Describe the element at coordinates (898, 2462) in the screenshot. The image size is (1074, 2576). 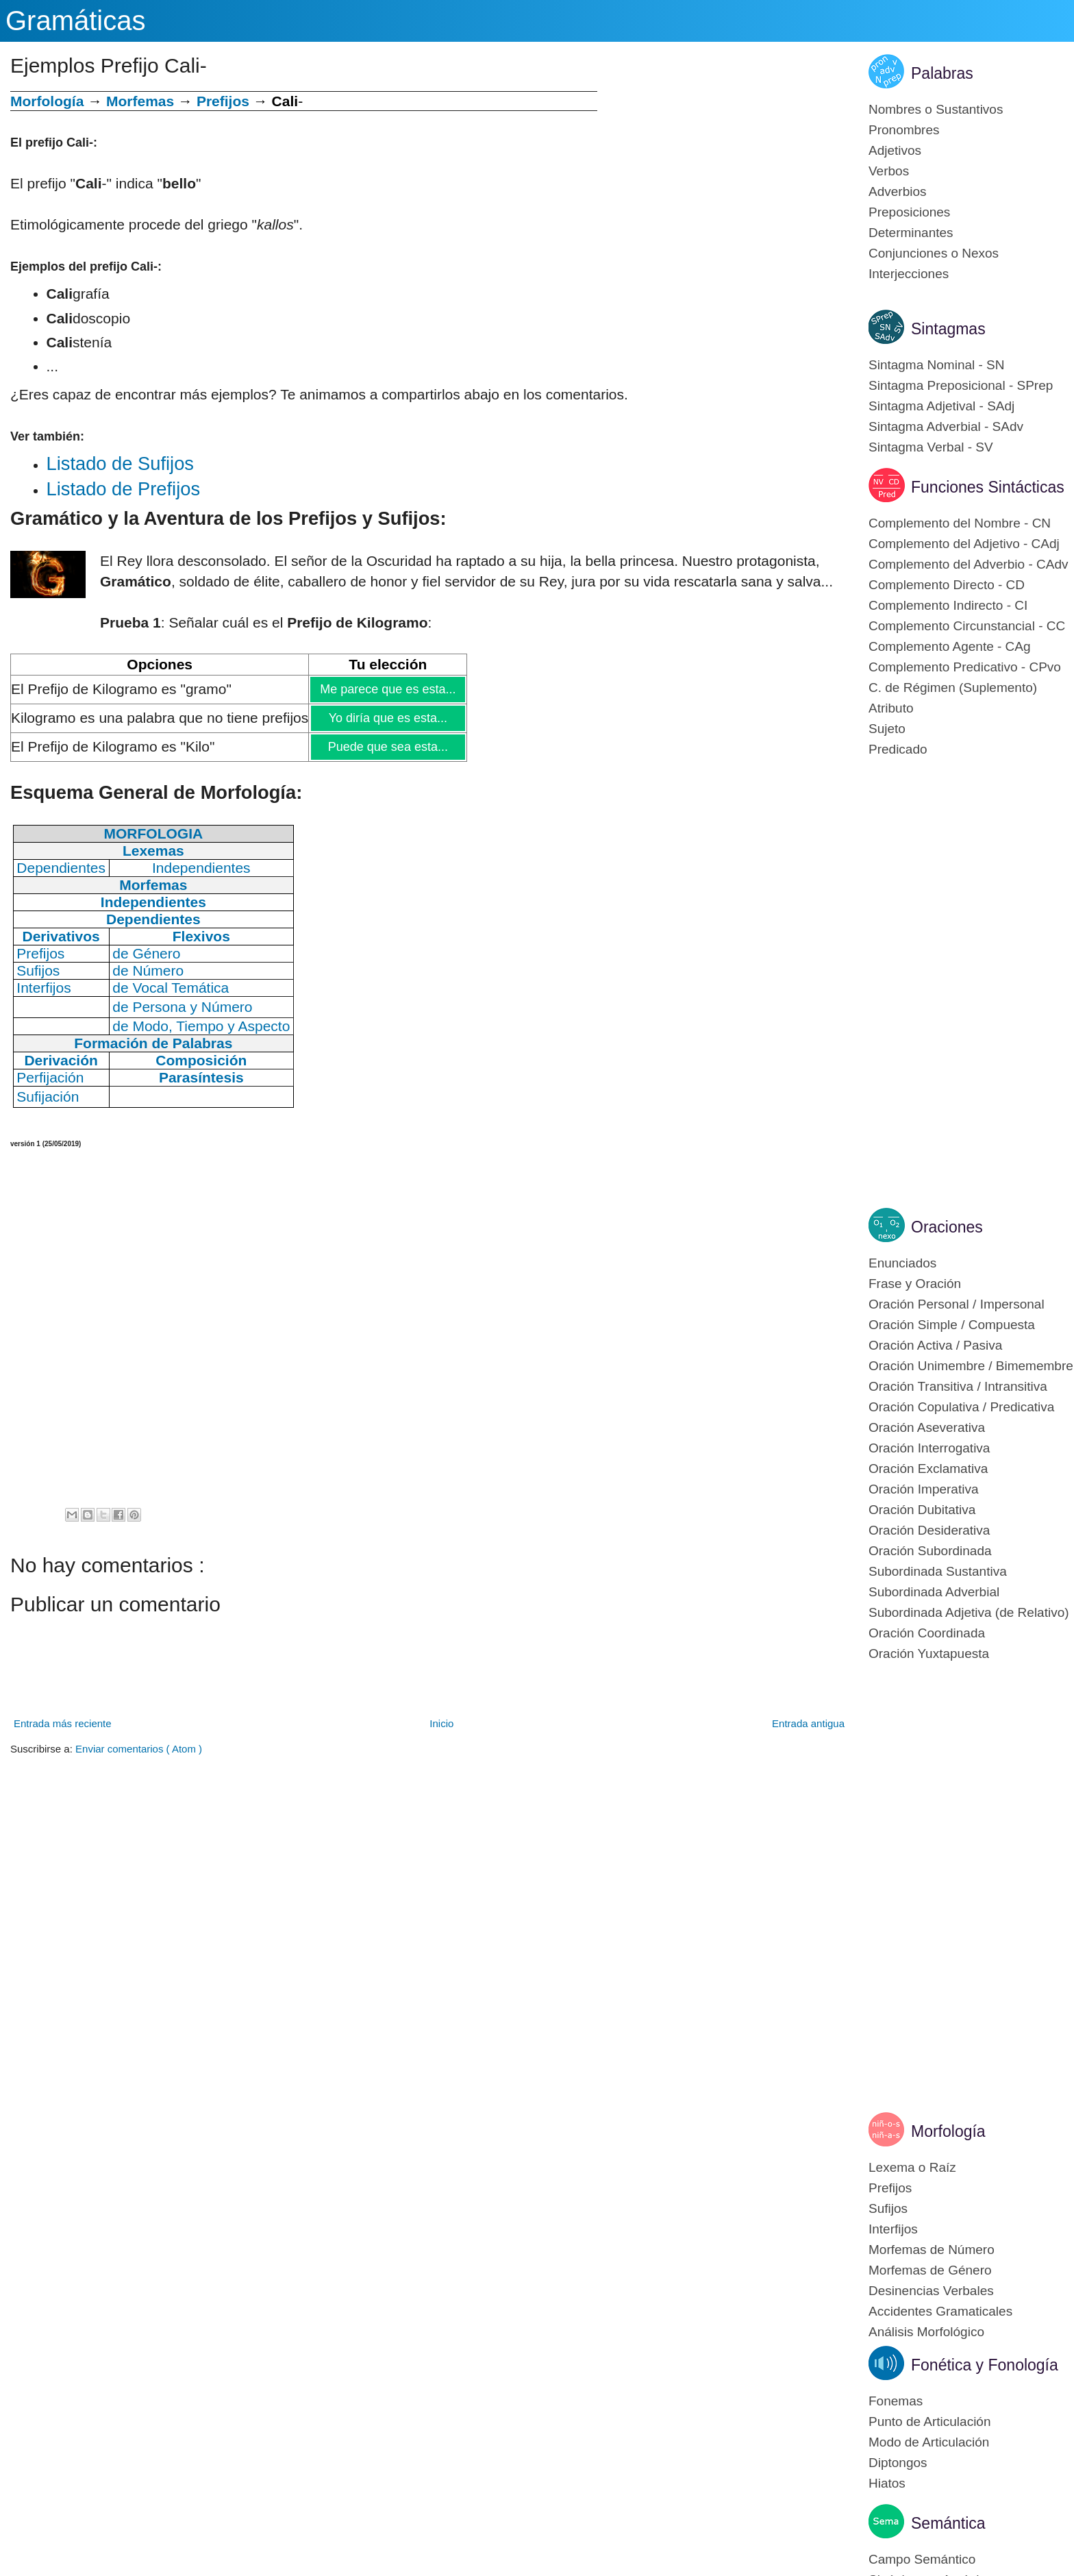
I see `Diptongos` at that location.